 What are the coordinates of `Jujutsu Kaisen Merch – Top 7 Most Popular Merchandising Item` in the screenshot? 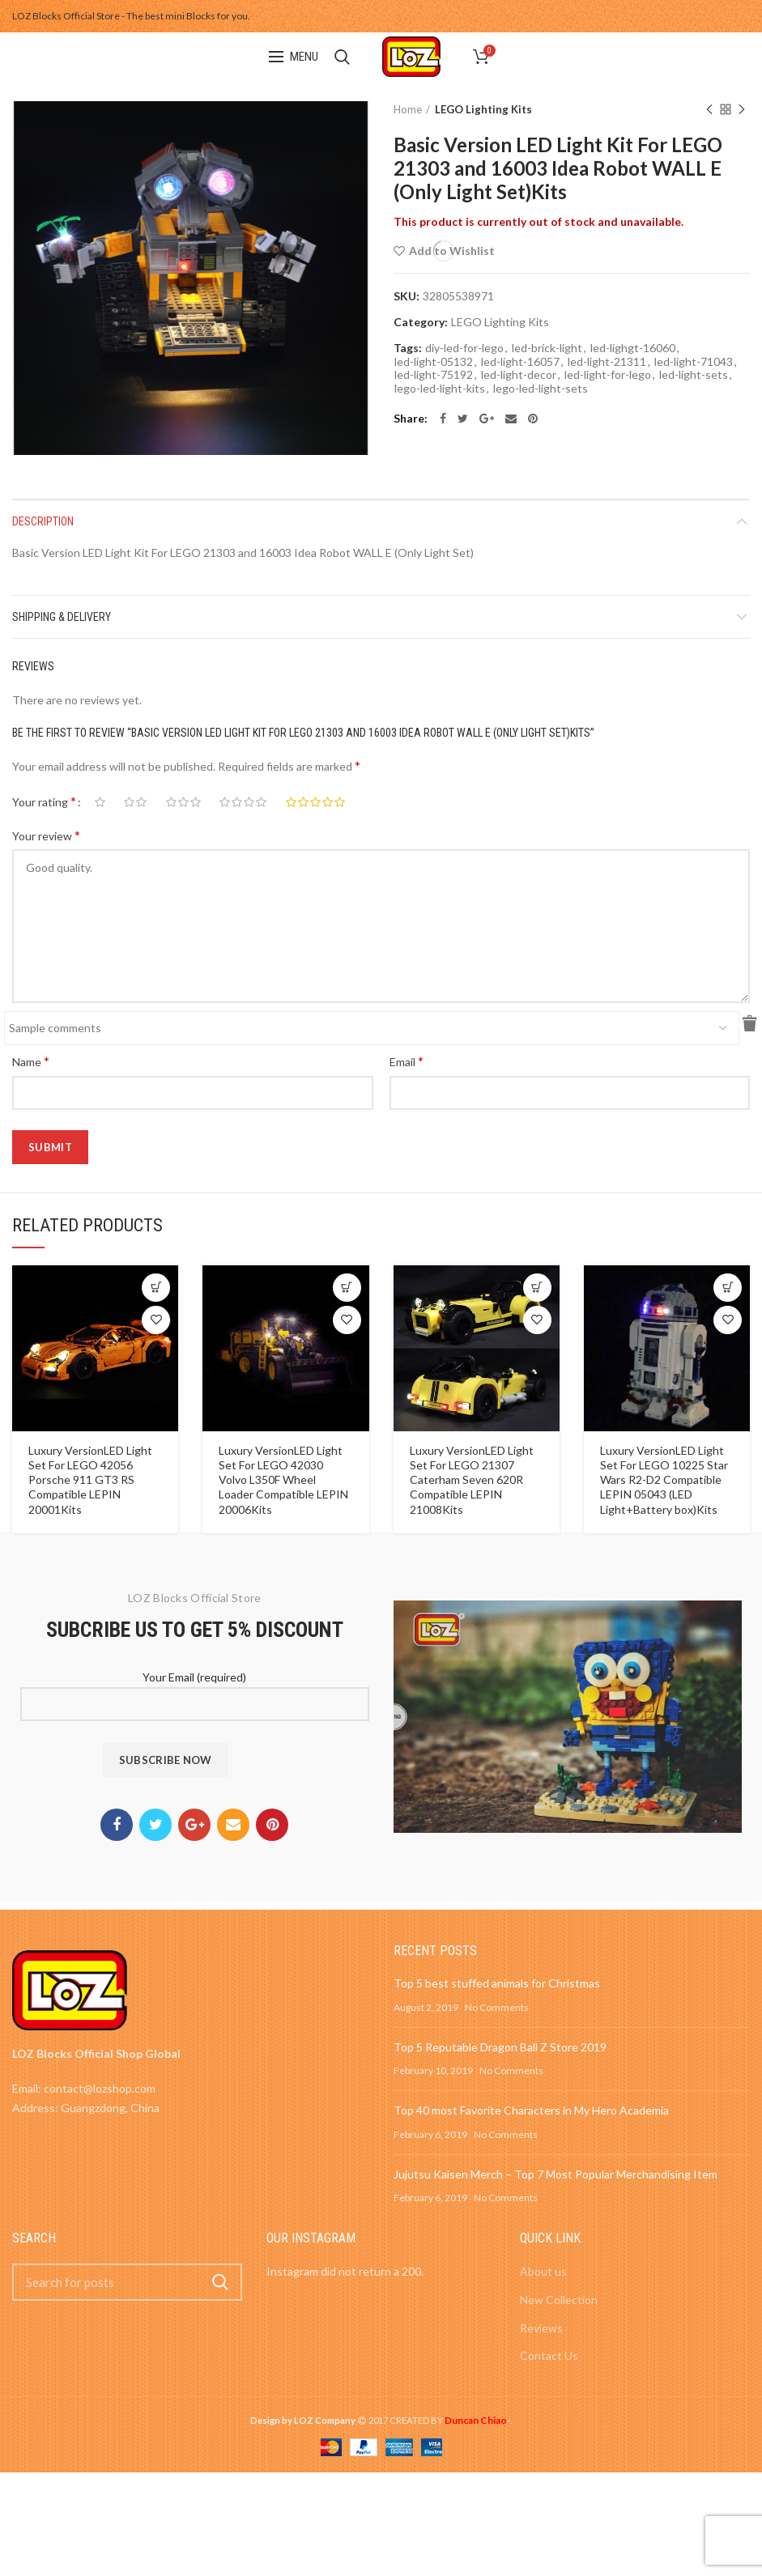 It's located at (555, 2174).